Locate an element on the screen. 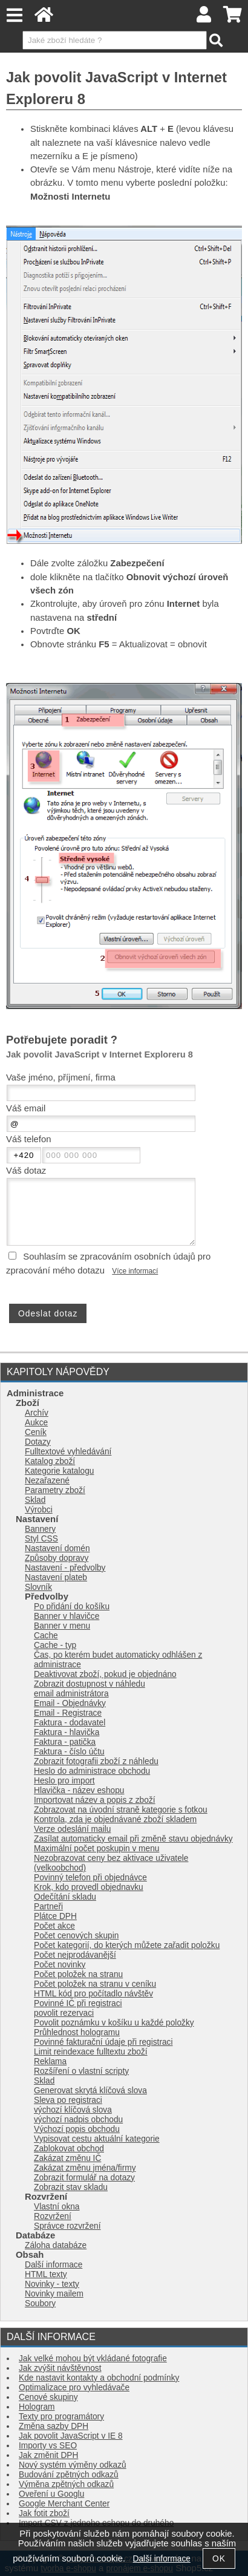  Faktura - číslo účtu is located at coordinates (69, 1751).